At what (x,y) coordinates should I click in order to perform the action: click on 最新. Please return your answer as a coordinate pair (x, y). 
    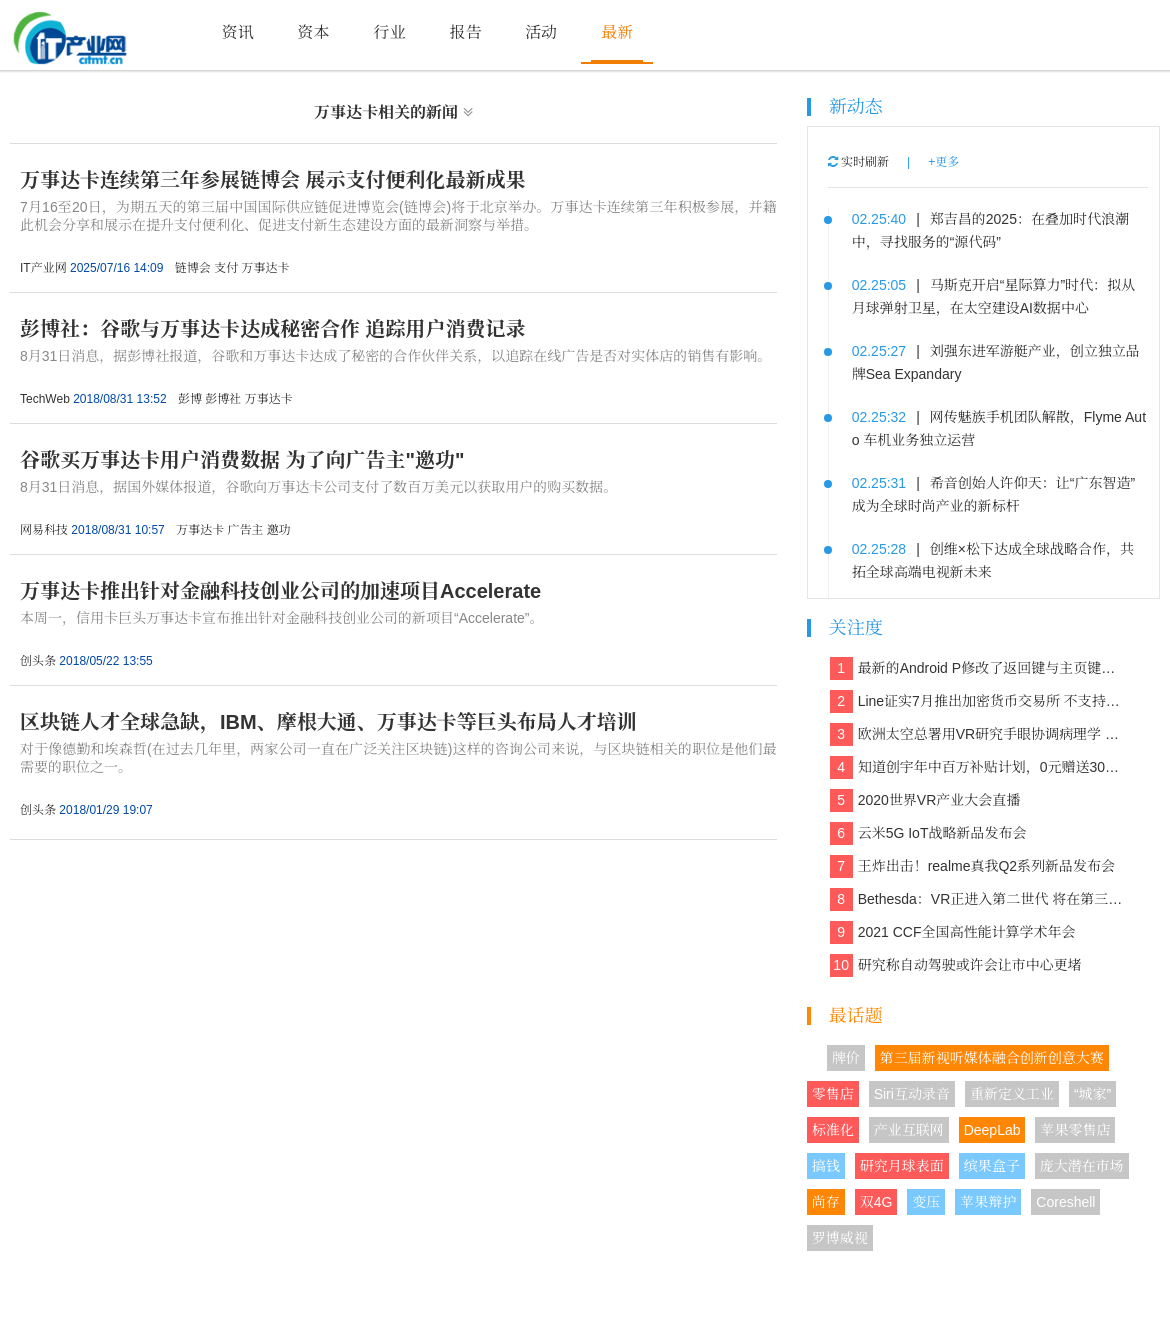
    Looking at the image, I should click on (617, 32).